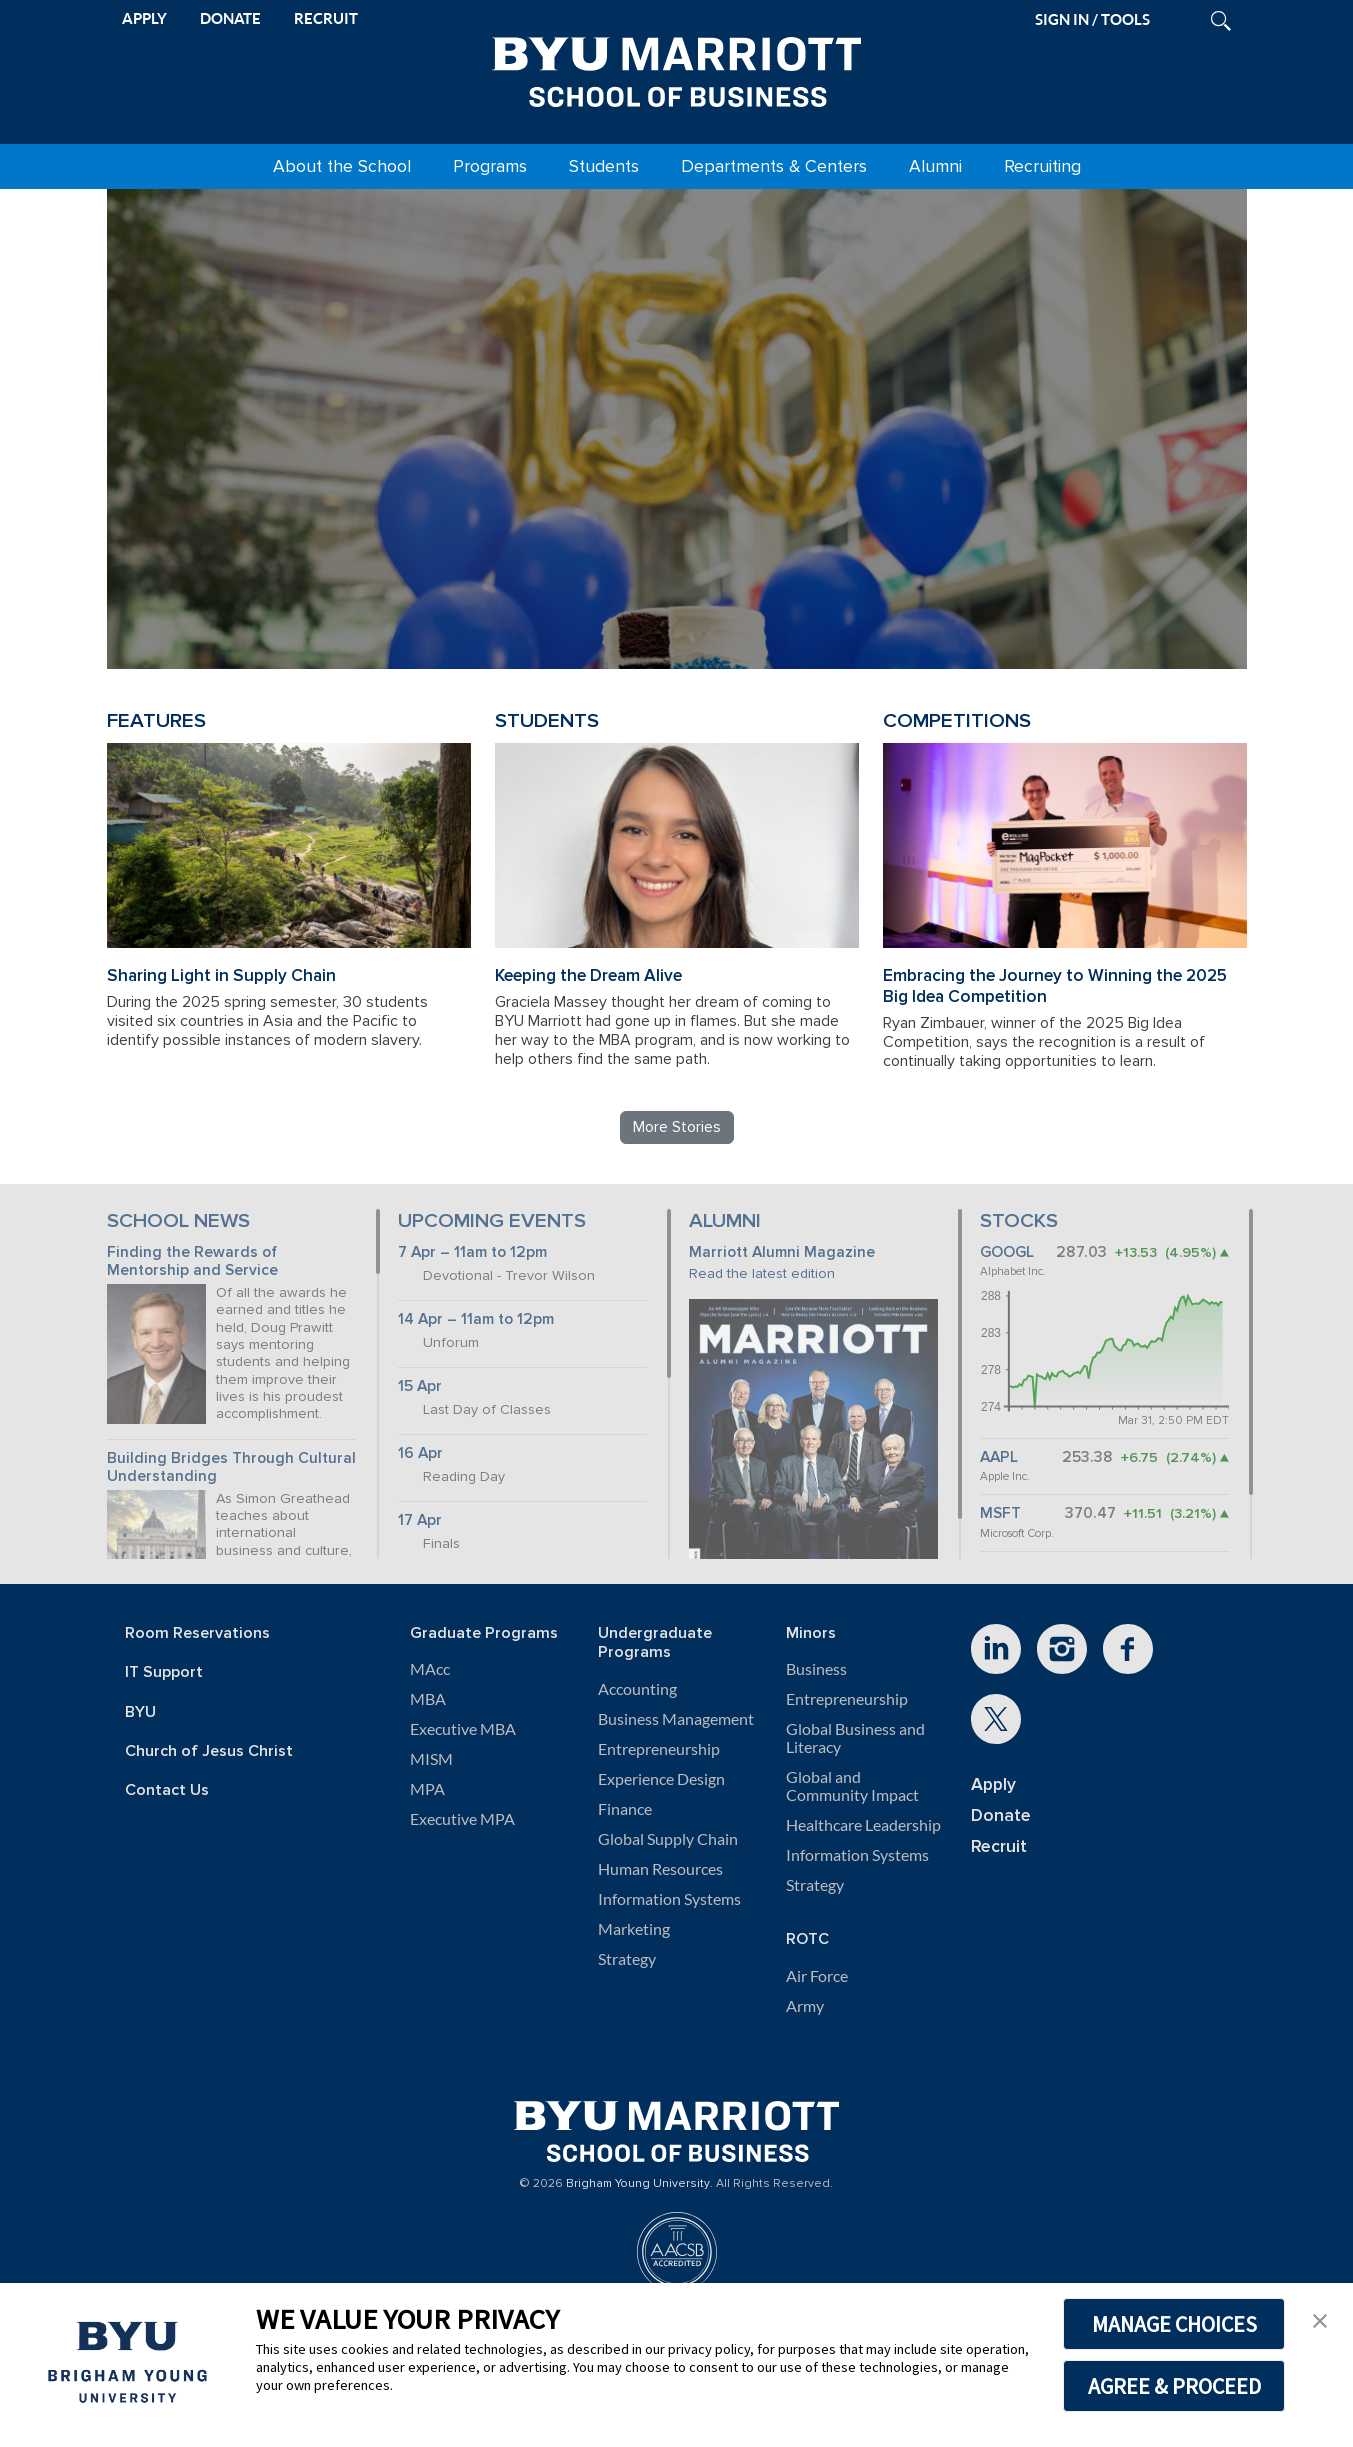 Image resolution: width=1353 pixels, height=2447 pixels. I want to click on Global Supply Chain, so click(668, 1839).